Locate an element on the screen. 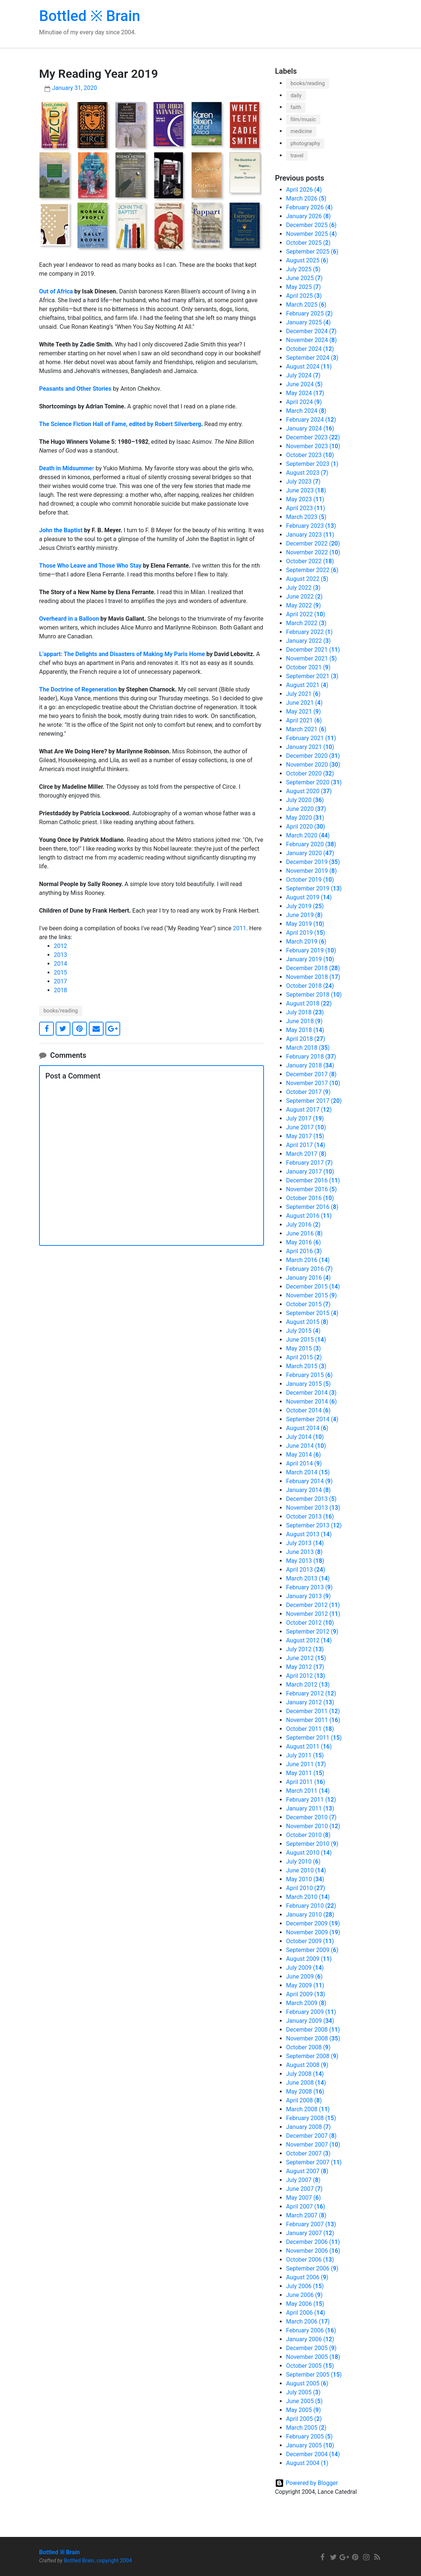  January 2013 is located at coordinates (308, 1596).